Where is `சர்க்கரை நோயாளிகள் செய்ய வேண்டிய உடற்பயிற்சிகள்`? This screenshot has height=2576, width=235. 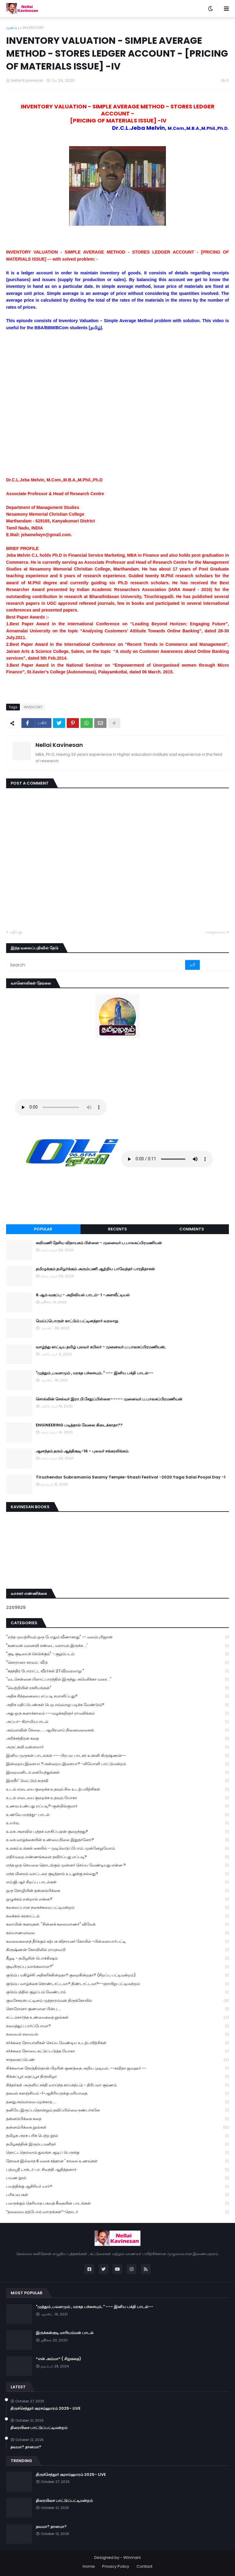 சர்க்கரை நோயாளிகள் செய்ய வேண்டிய உடற்பயிற்சிகள் is located at coordinates (117, 2043).